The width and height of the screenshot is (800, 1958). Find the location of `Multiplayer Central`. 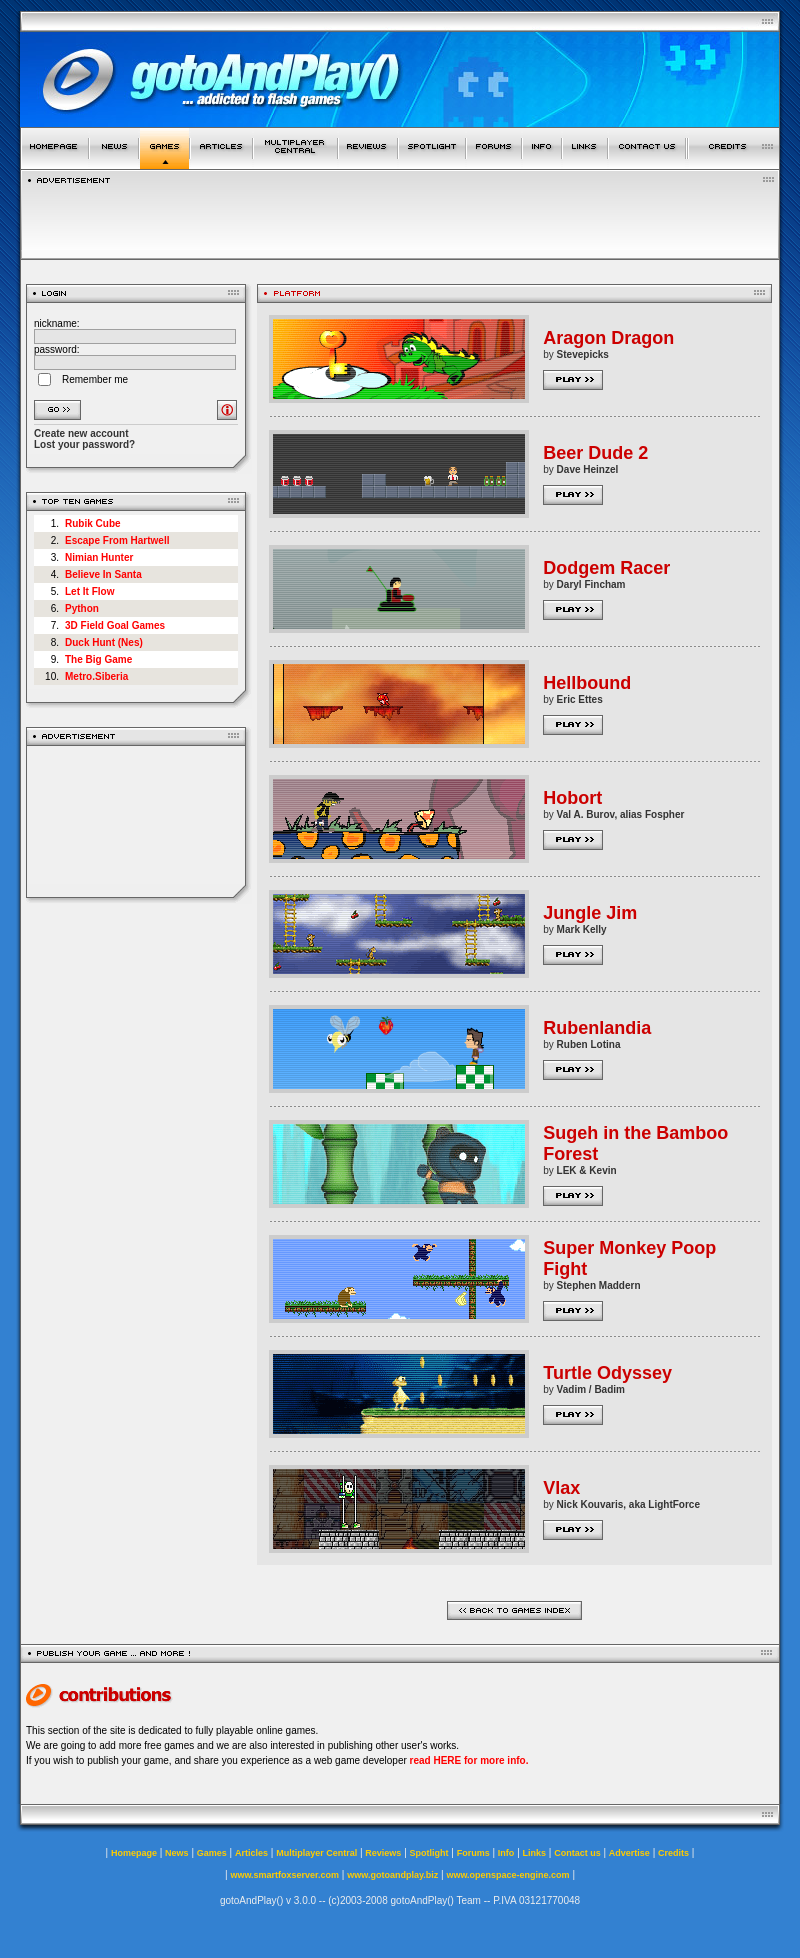

Multiplayer Central is located at coordinates (316, 1853).